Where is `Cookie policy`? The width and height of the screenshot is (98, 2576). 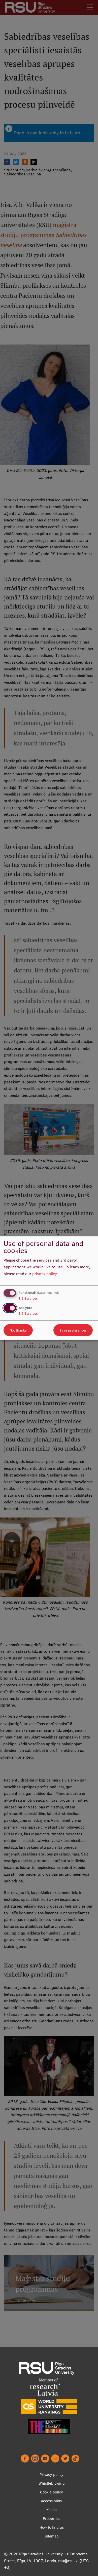 Cookie policy is located at coordinates (51, 2492).